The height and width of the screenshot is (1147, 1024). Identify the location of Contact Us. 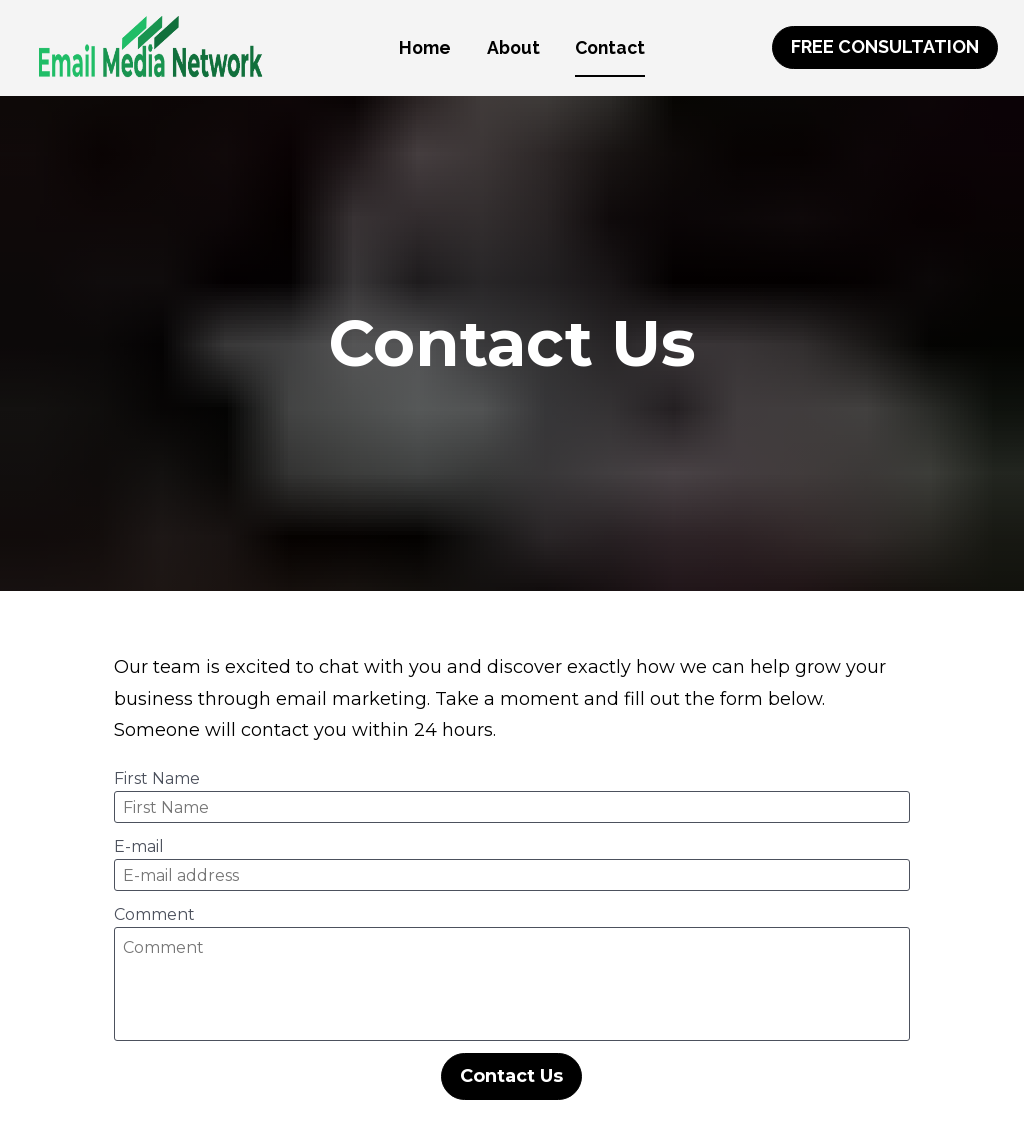
(511, 1050).